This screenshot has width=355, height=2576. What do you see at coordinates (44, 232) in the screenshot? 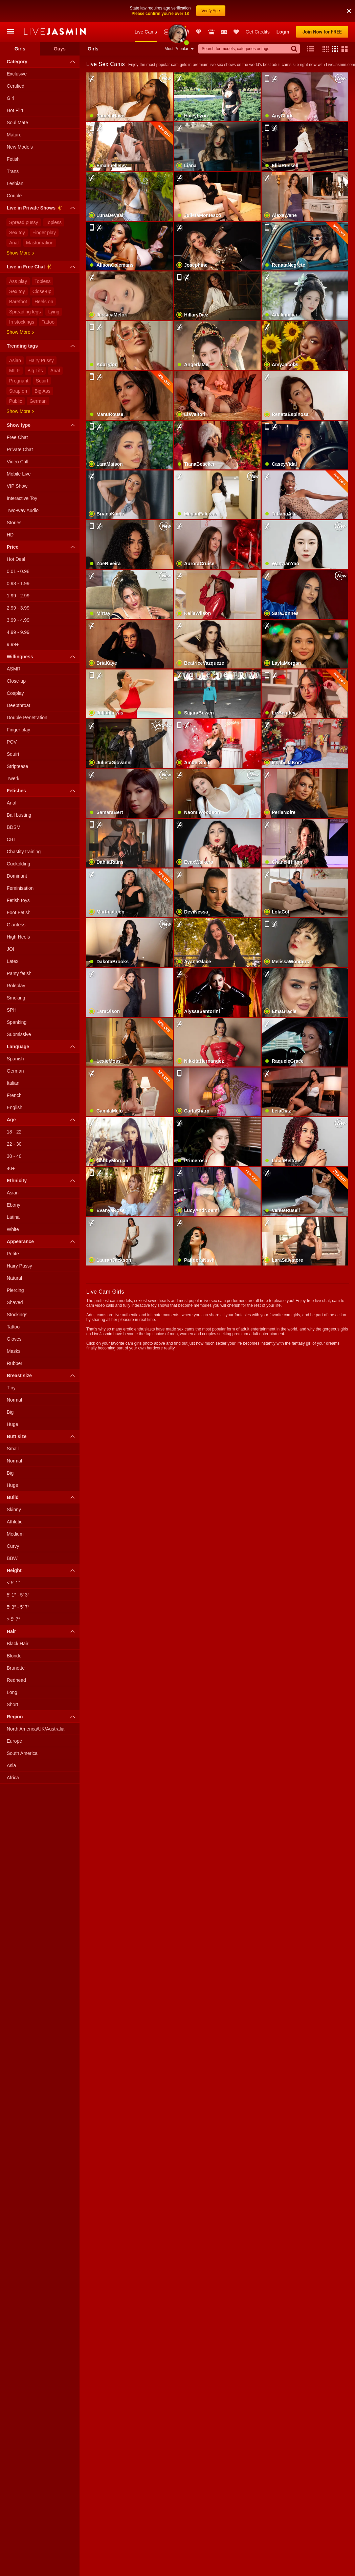
I see `Finger play` at bounding box center [44, 232].